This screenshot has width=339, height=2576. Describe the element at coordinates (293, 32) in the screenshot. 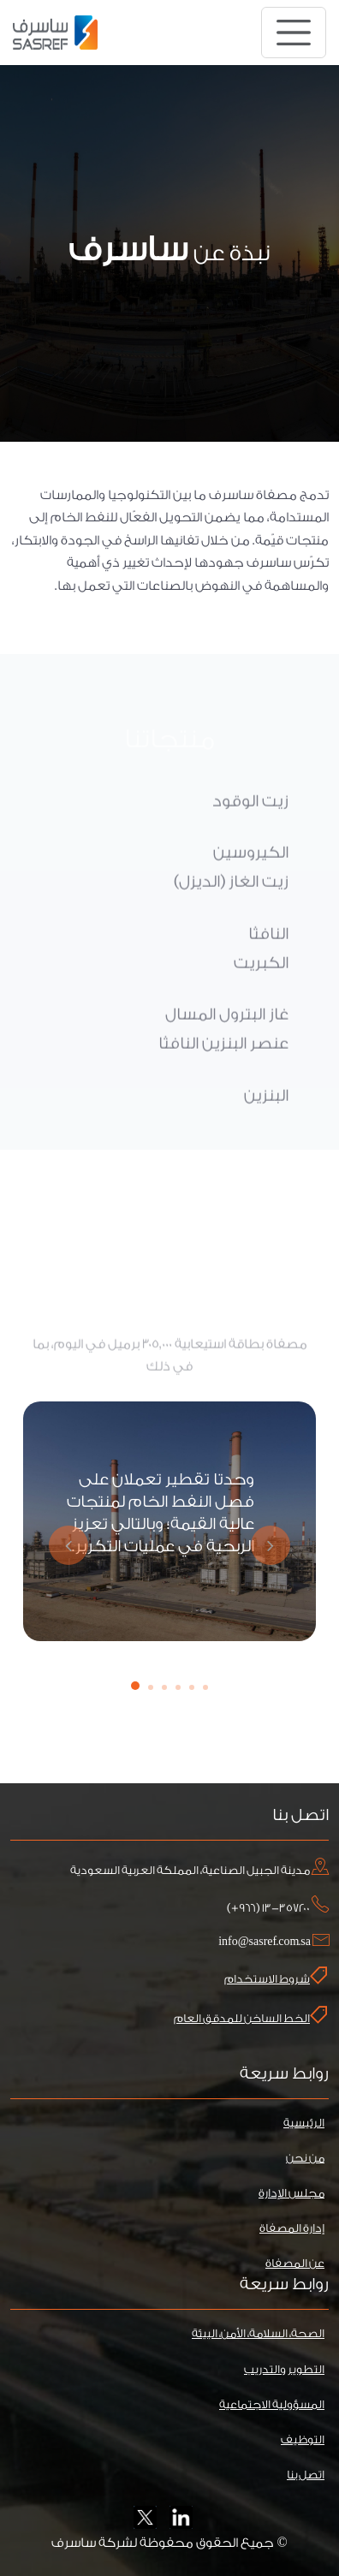

I see `[Toggle navigation]` at that location.